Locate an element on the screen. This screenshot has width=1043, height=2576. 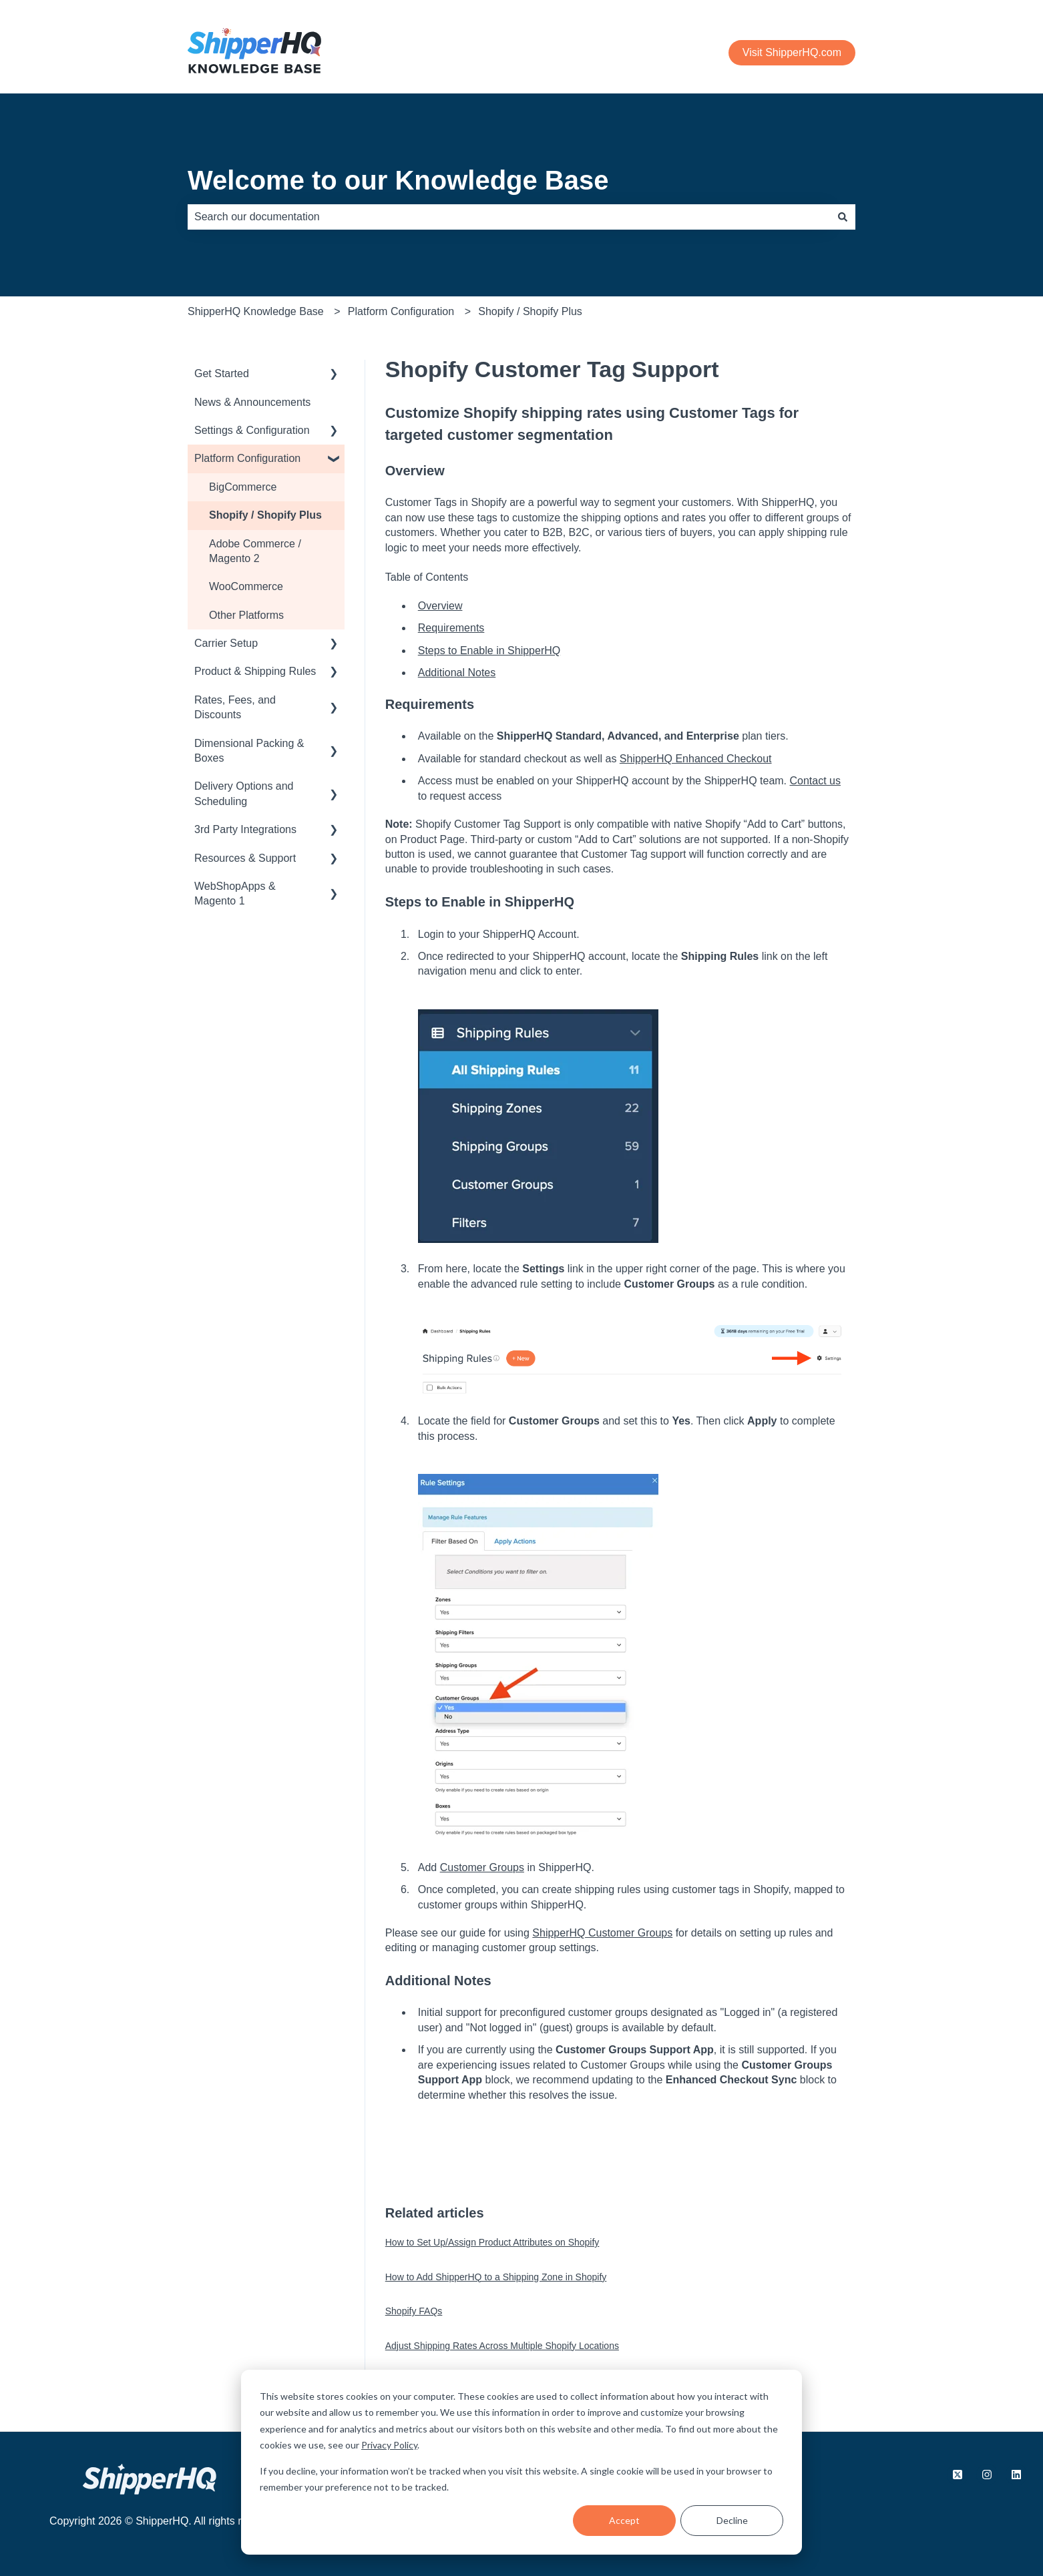
Requirements is located at coordinates (451, 627).